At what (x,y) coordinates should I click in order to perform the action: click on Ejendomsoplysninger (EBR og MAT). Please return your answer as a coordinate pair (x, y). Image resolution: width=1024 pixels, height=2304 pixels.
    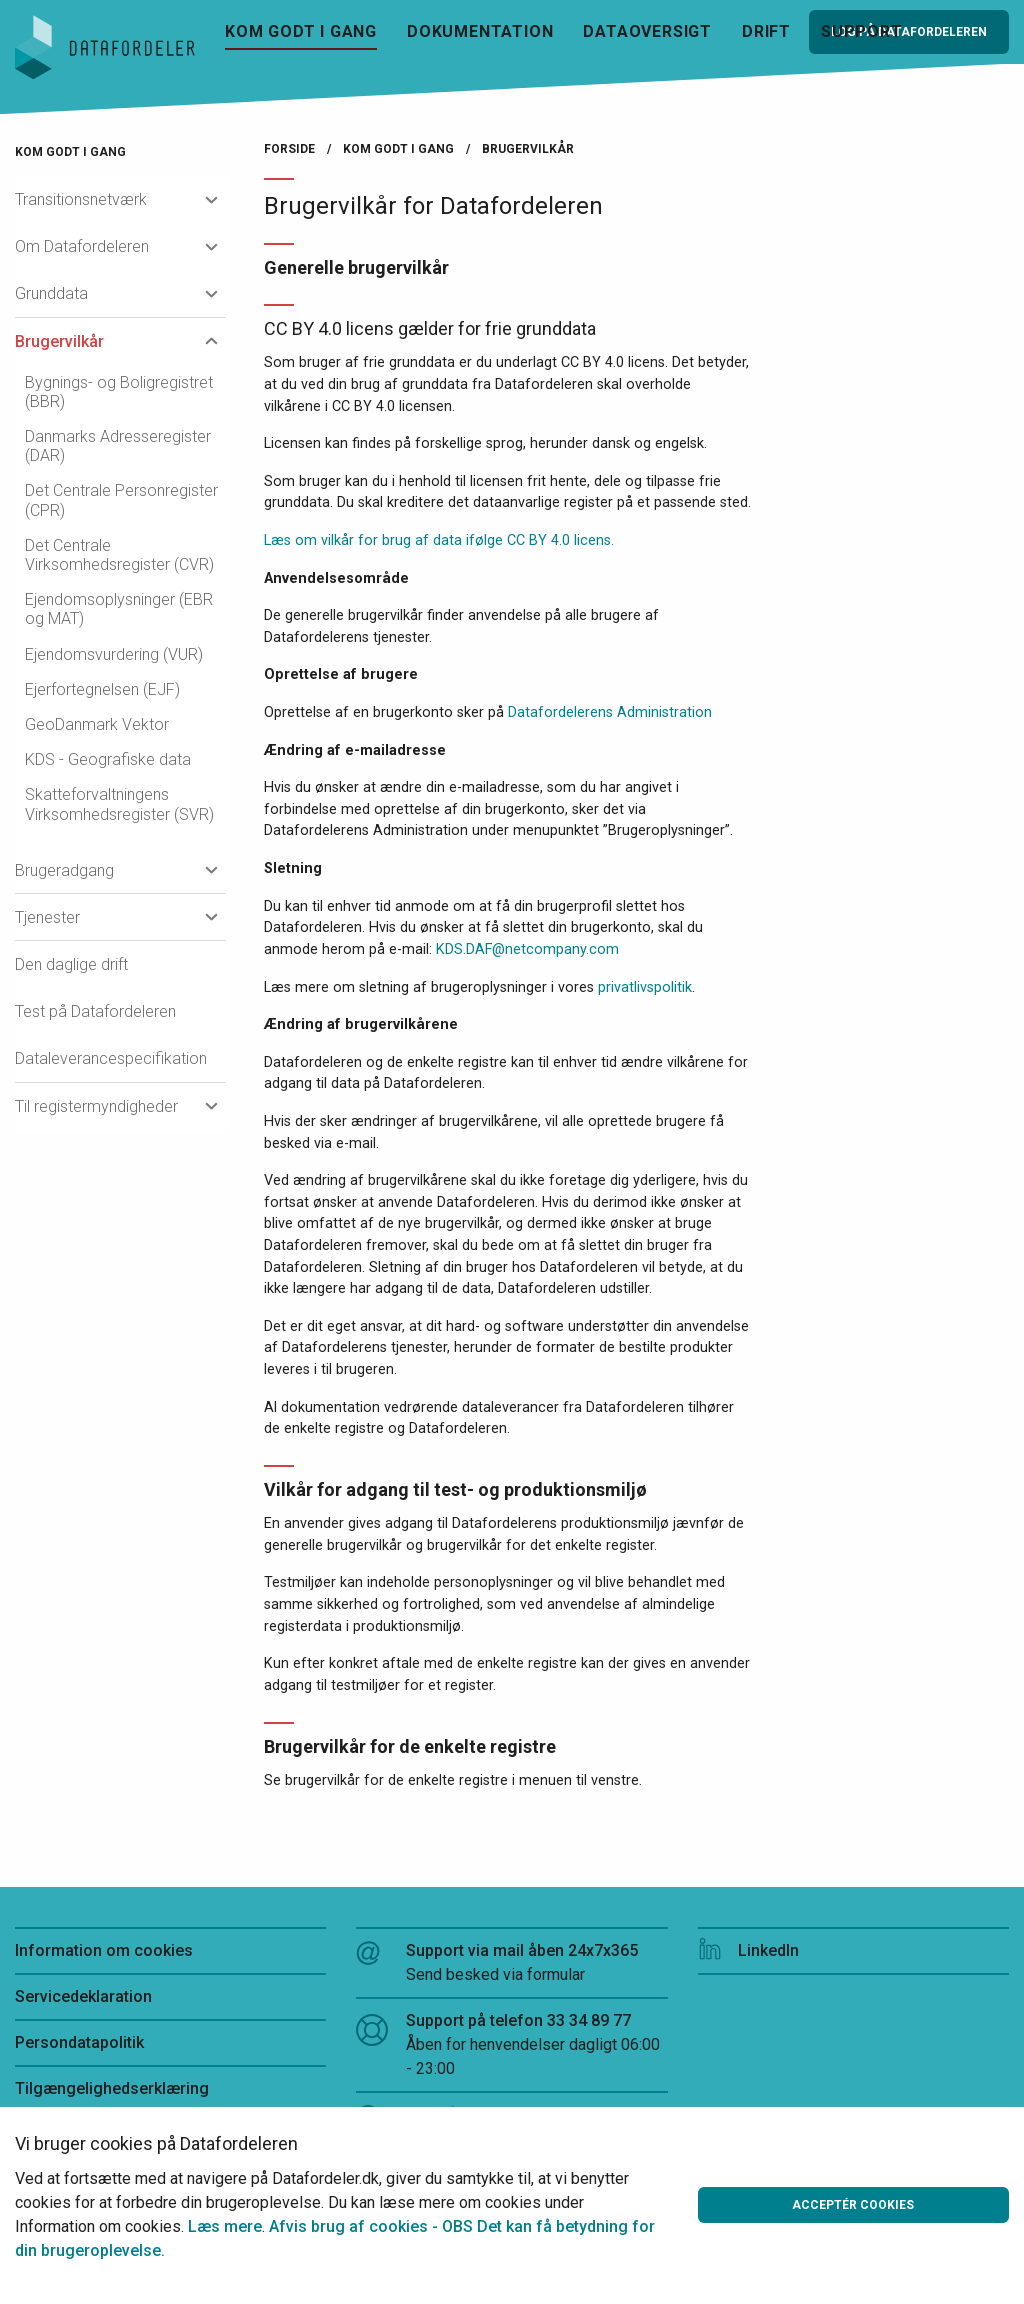
    Looking at the image, I should click on (119, 609).